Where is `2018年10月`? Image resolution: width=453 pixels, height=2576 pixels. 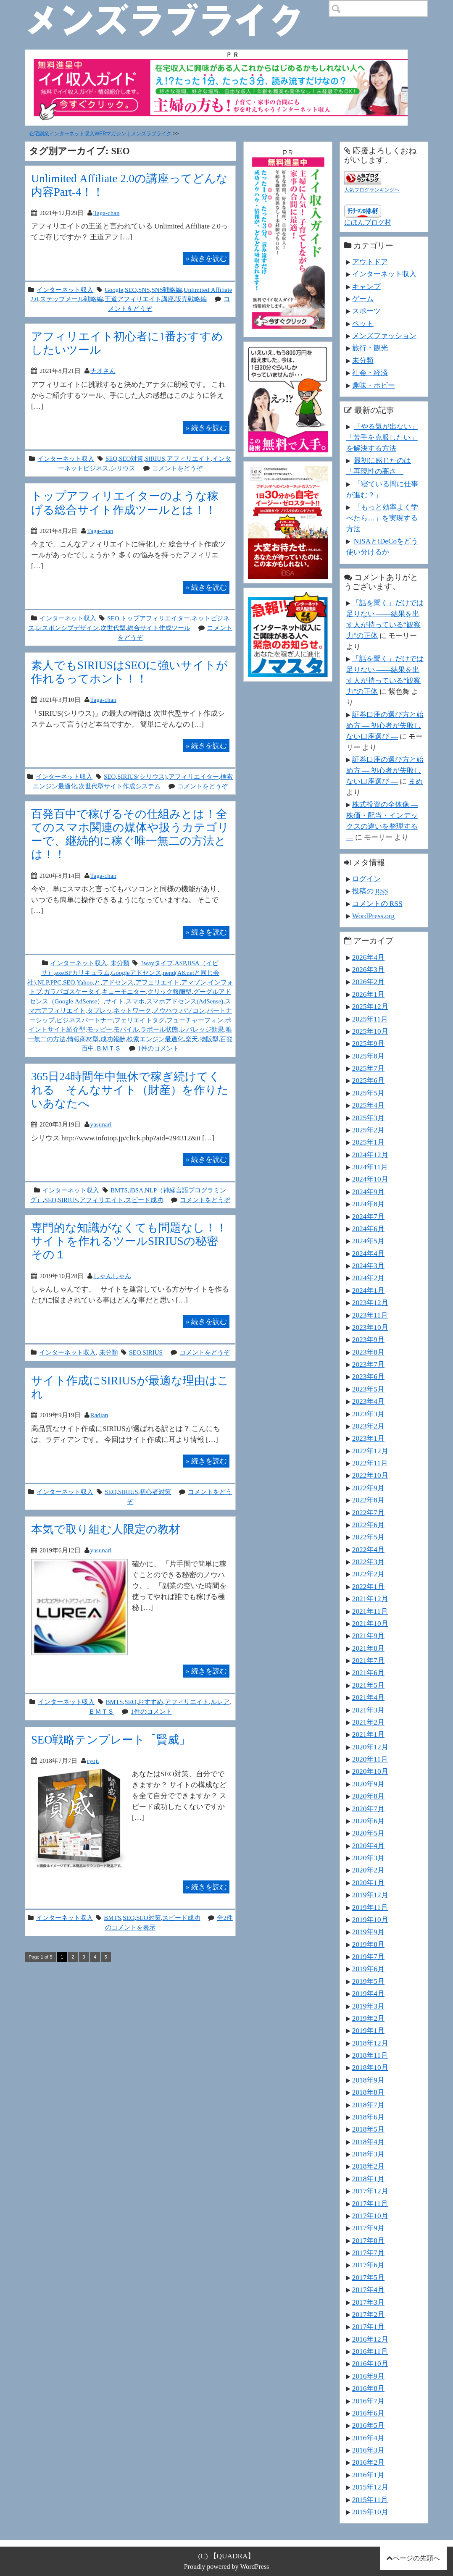 2018年10月 is located at coordinates (370, 2067).